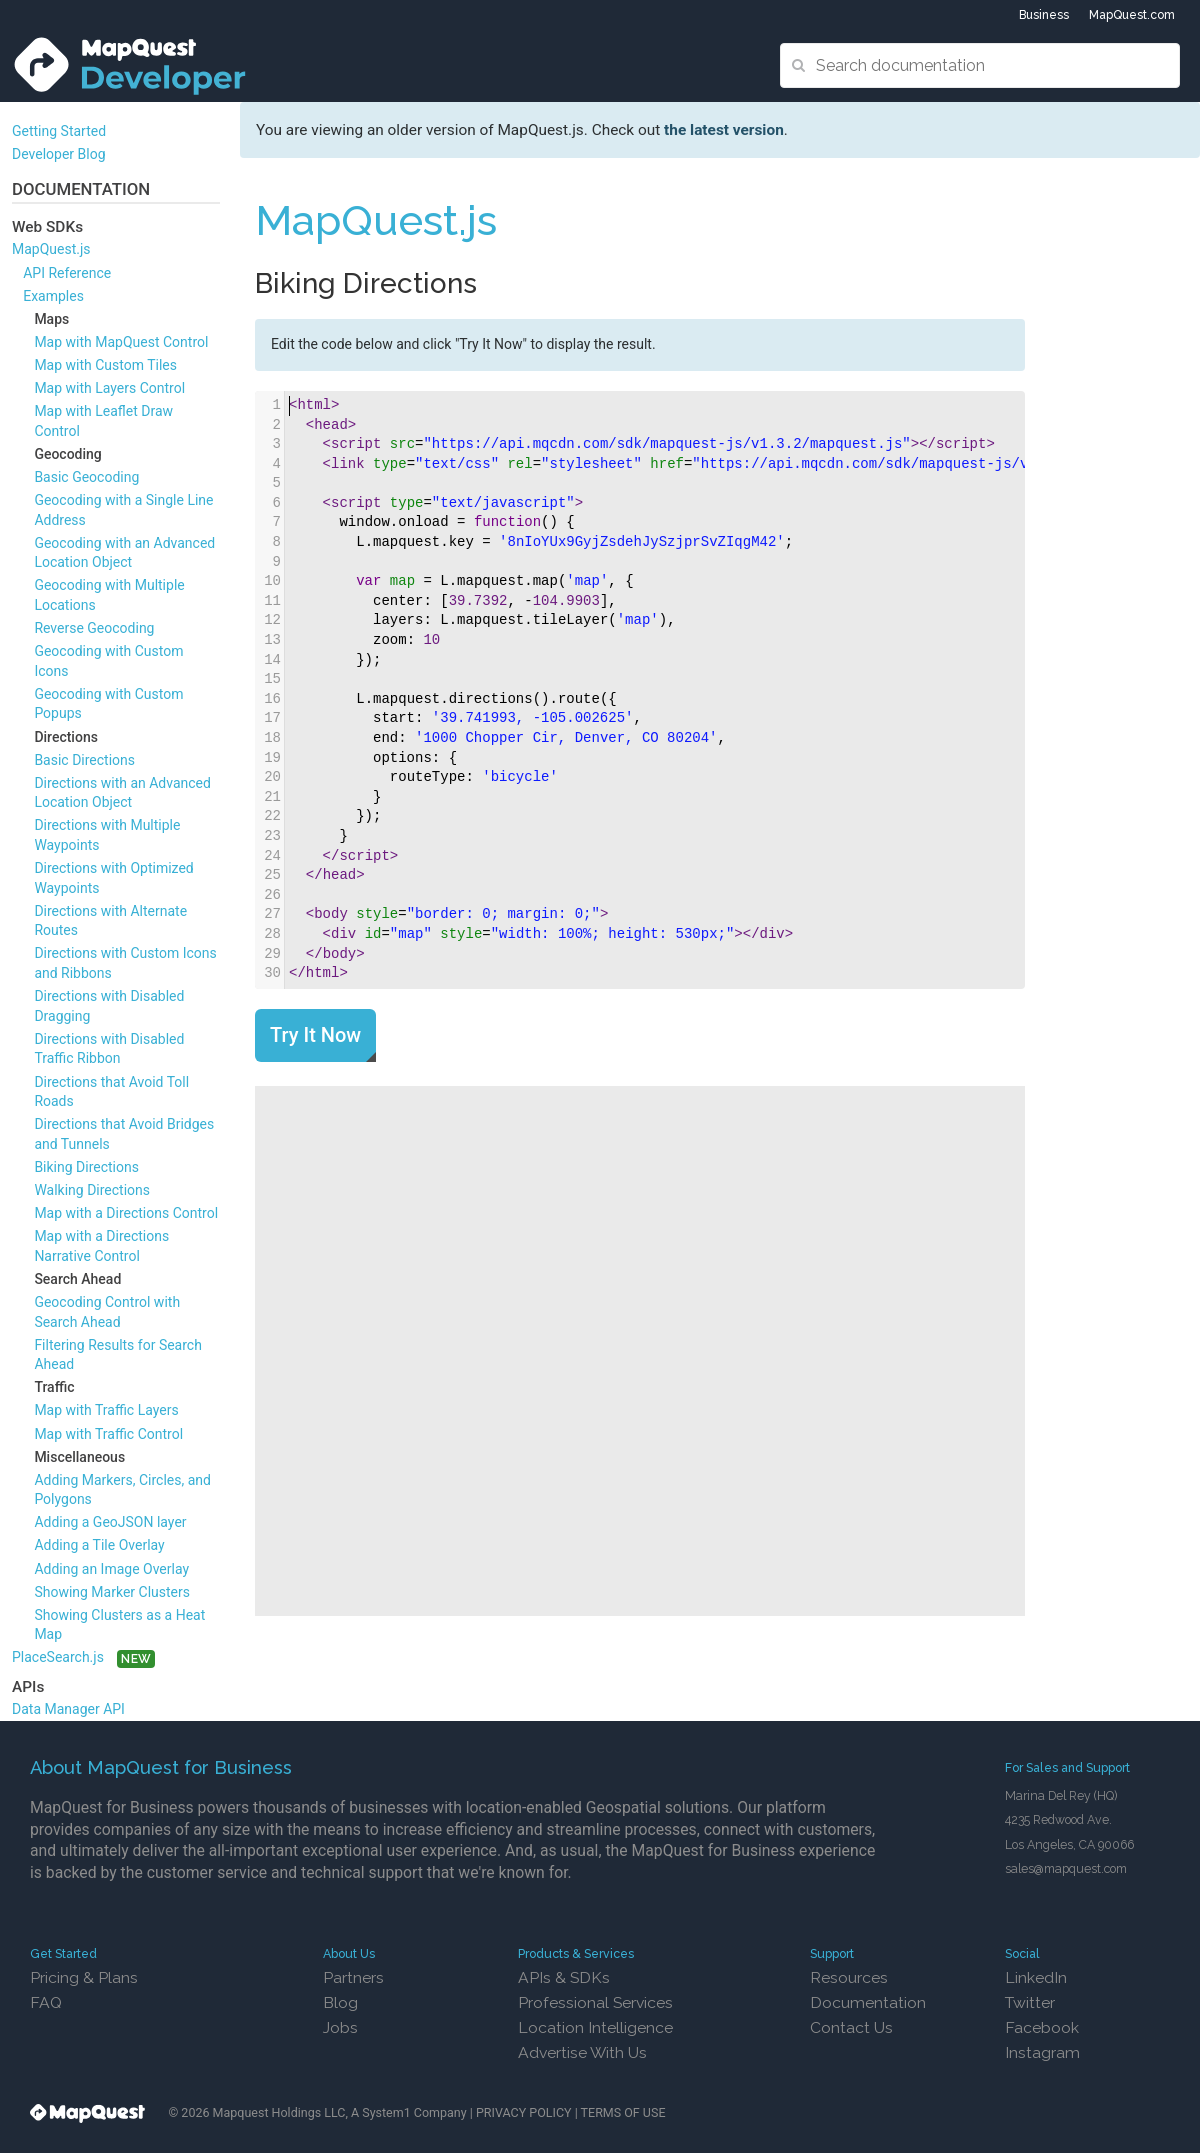 This screenshot has height=2153, width=1200. Describe the element at coordinates (86, 477) in the screenshot. I see `Basic Geocoding` at that location.